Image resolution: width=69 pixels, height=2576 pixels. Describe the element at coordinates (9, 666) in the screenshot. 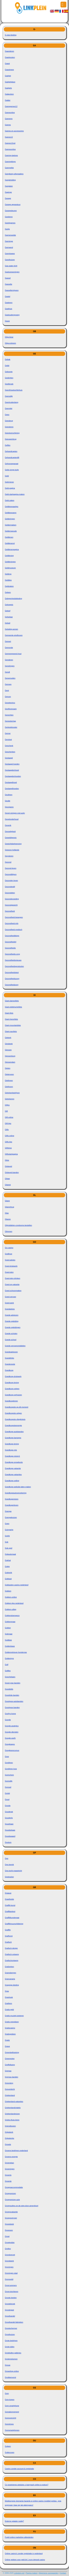

I see `Gendringen` at that location.